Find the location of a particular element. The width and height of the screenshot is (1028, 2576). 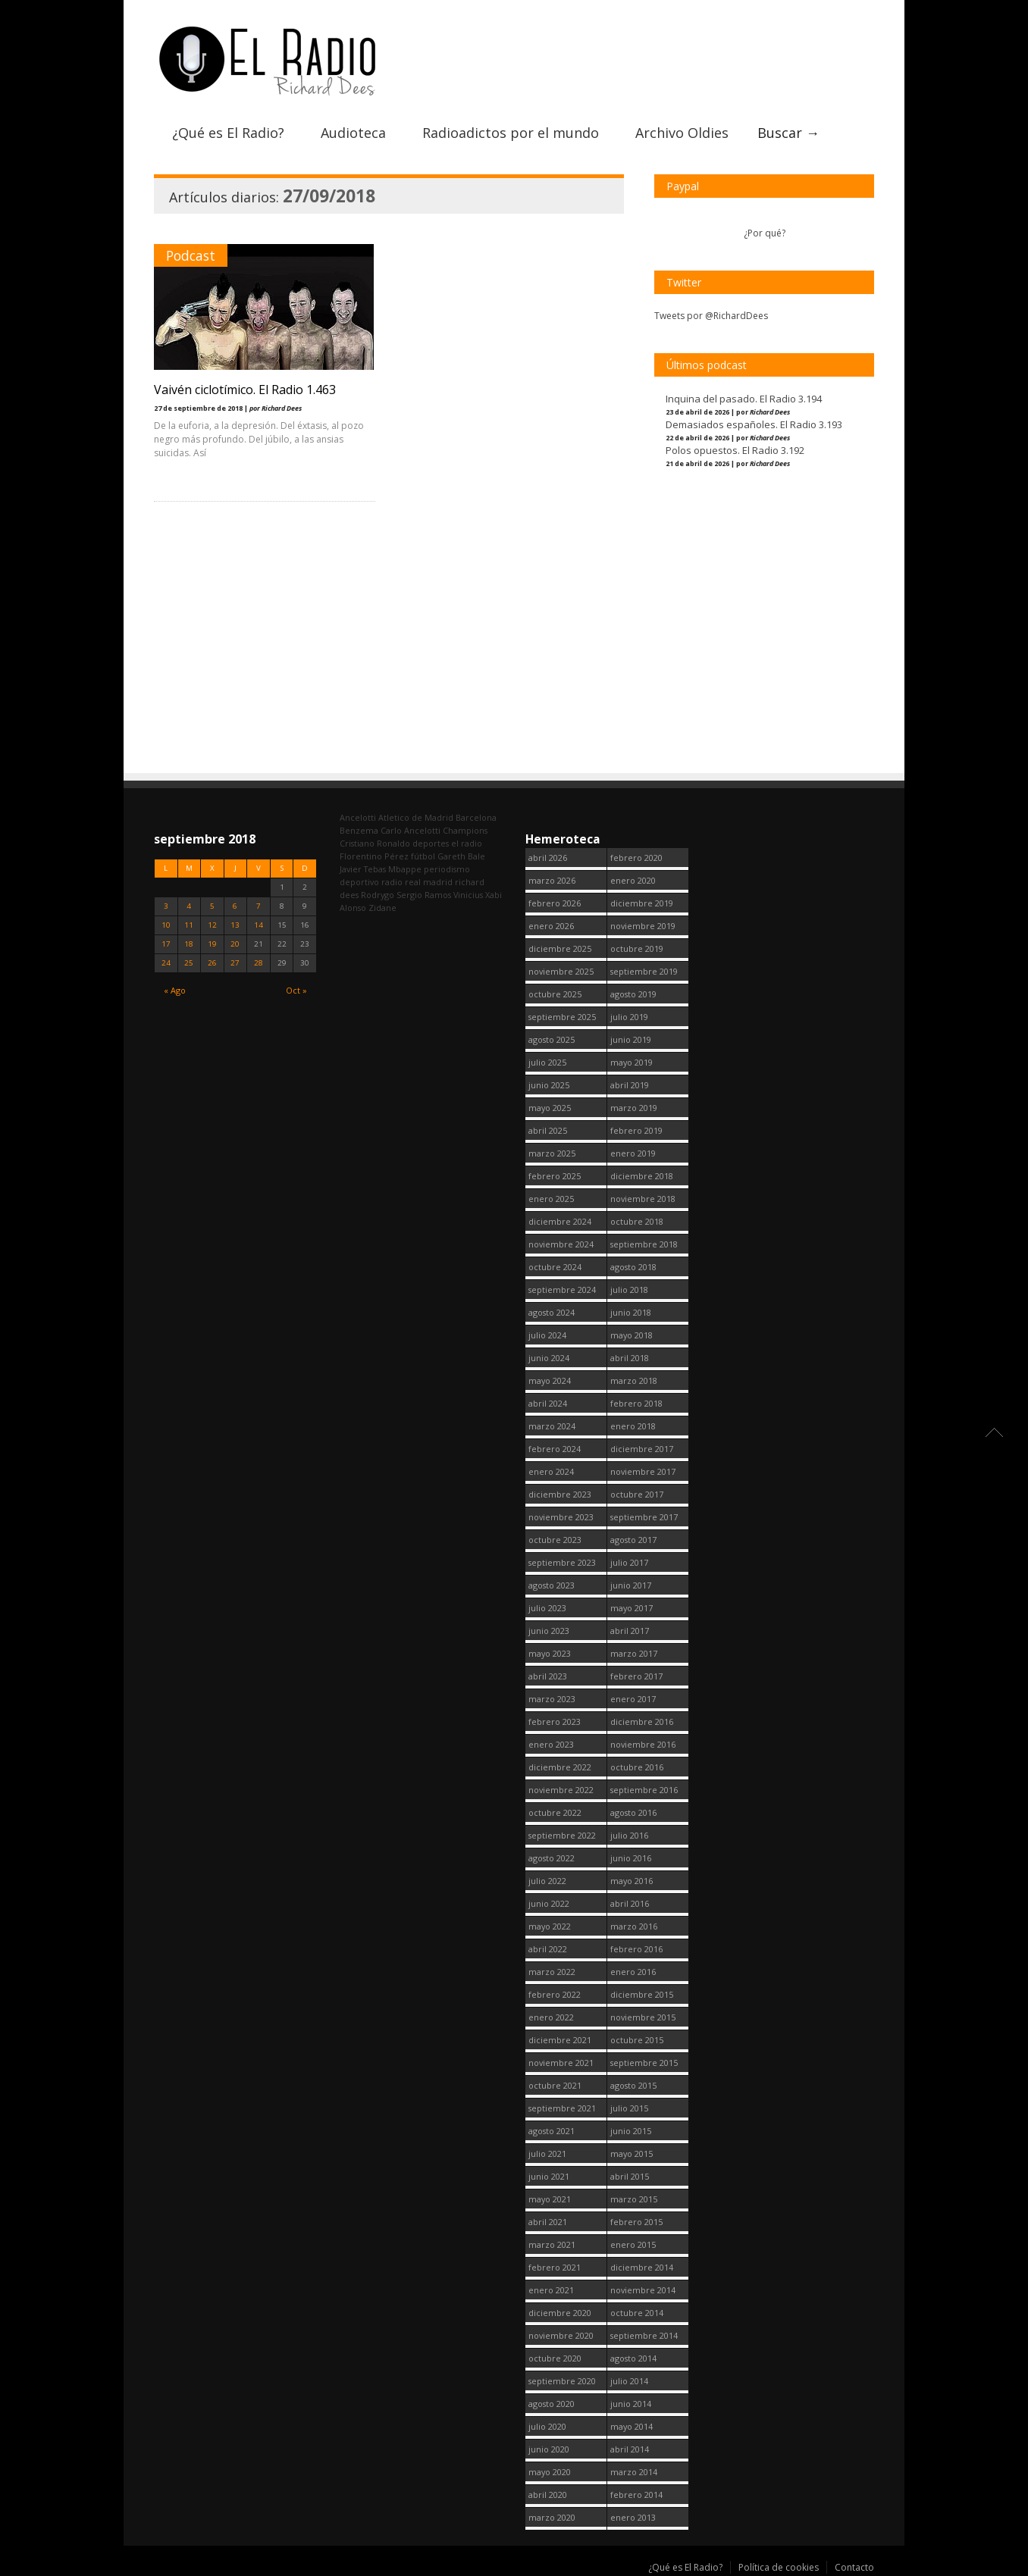

marzo 2018 is located at coordinates (633, 1380).